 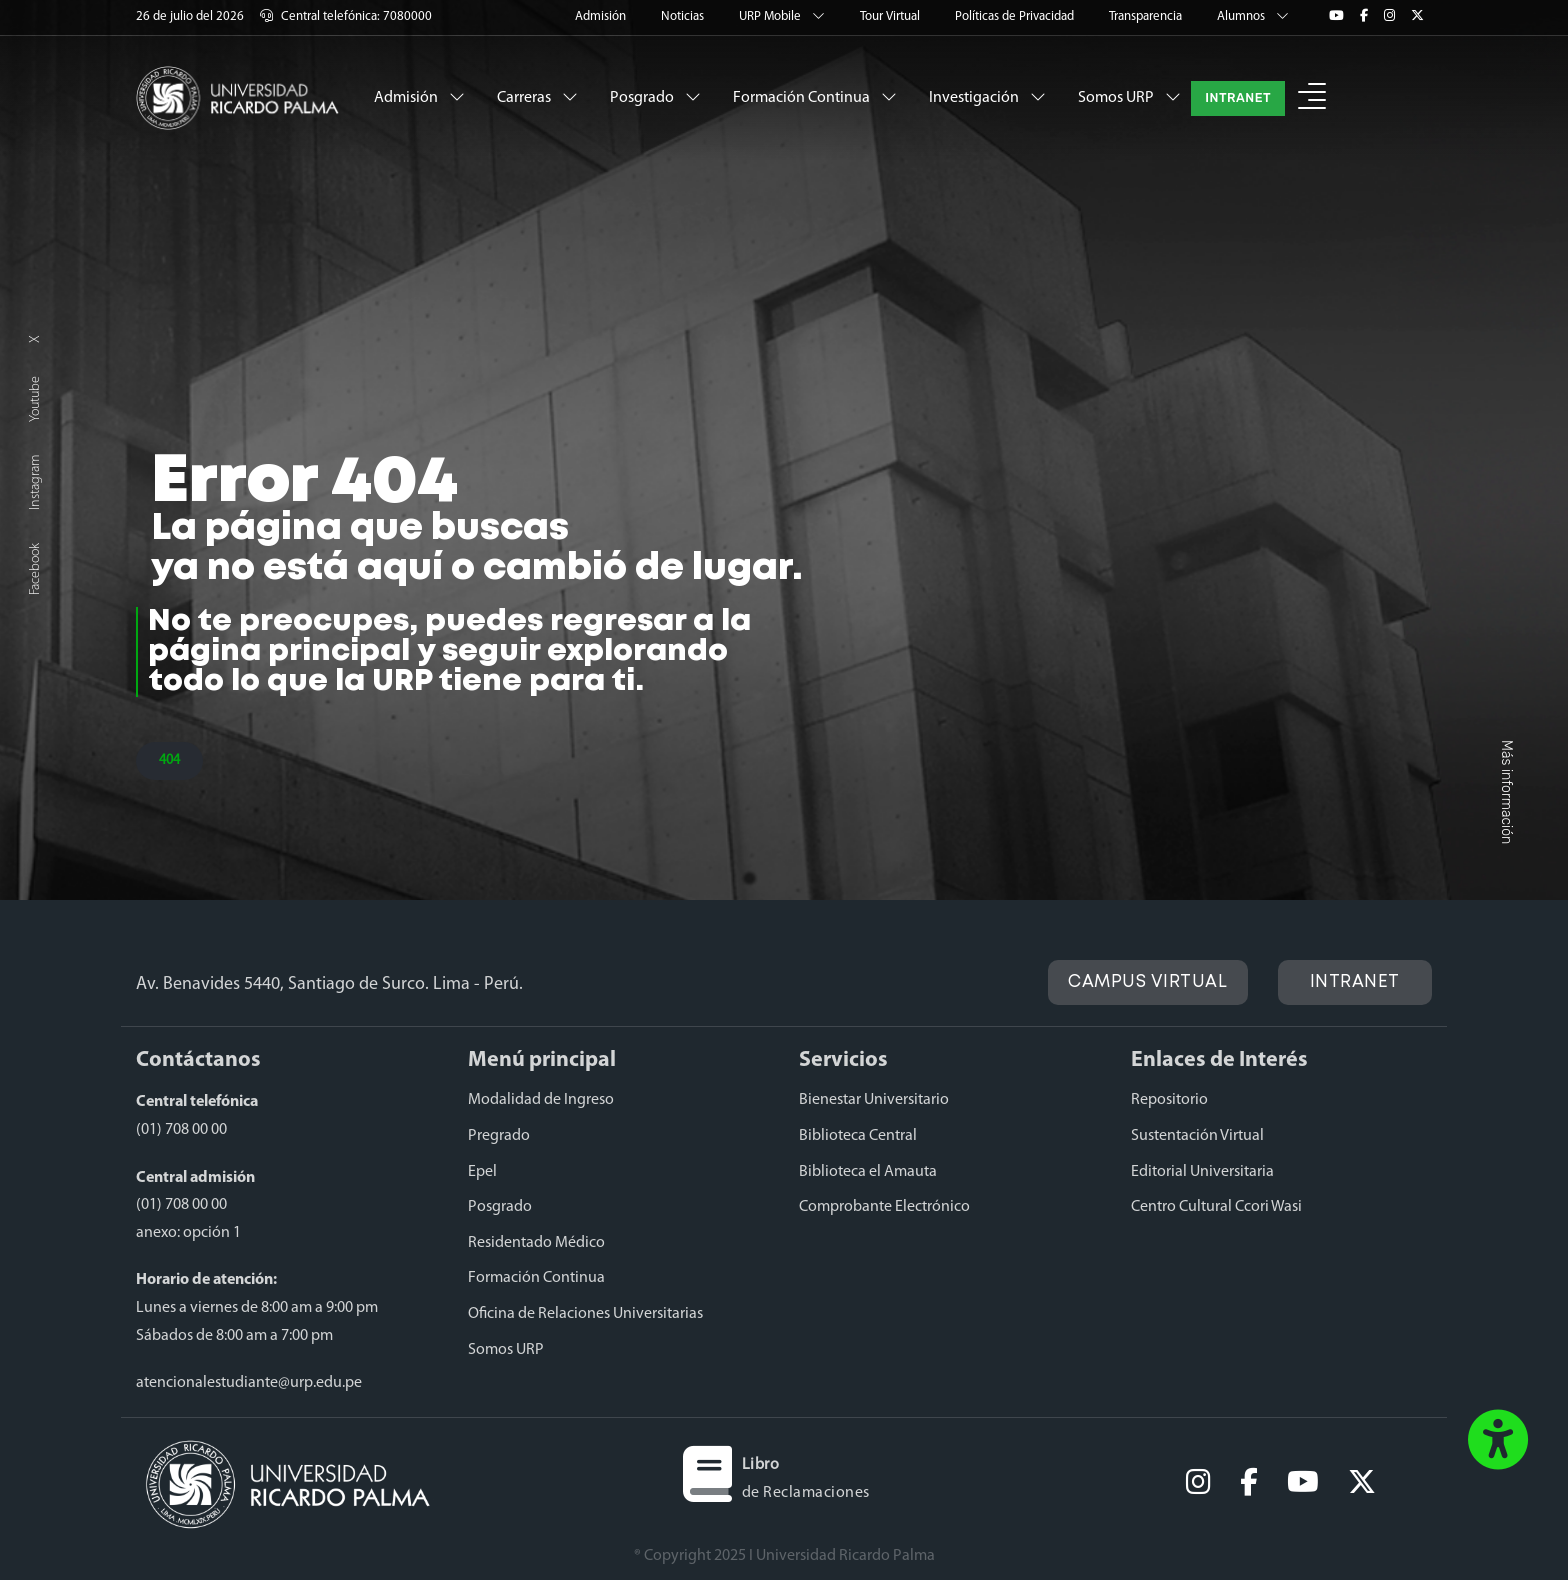 I want to click on Carreras, so click(x=537, y=97).